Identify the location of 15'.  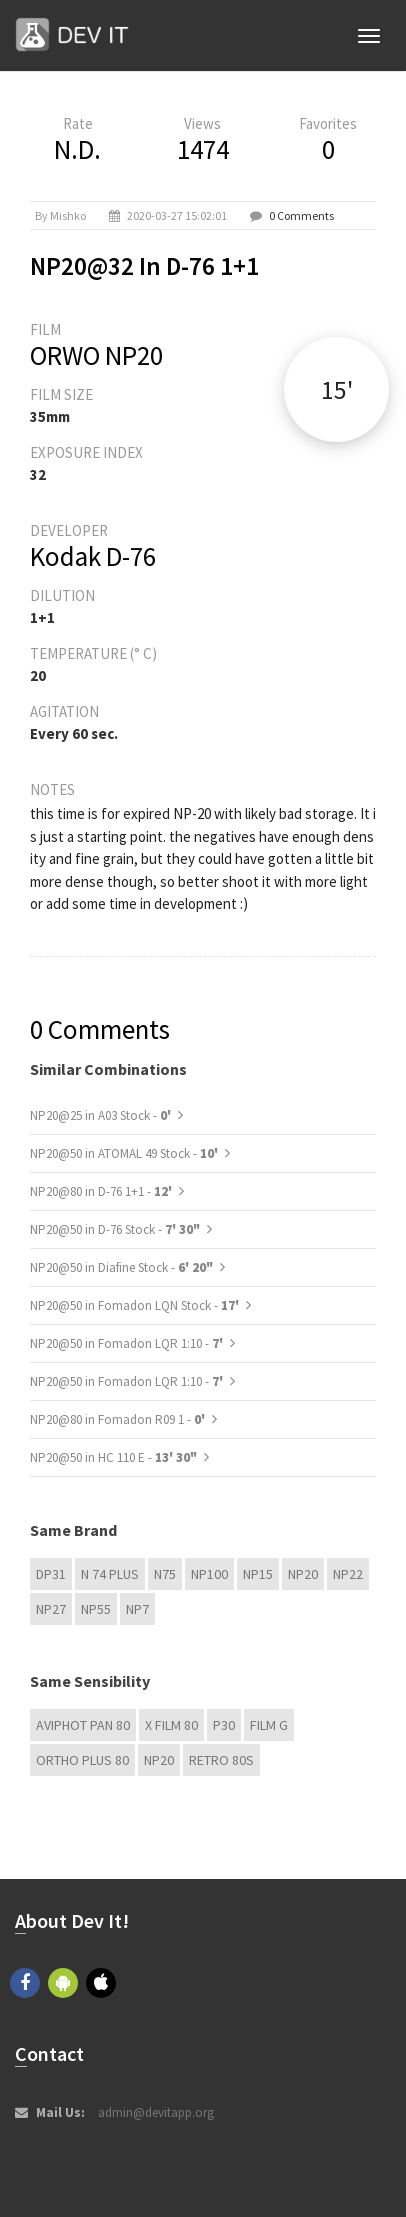
(337, 389).